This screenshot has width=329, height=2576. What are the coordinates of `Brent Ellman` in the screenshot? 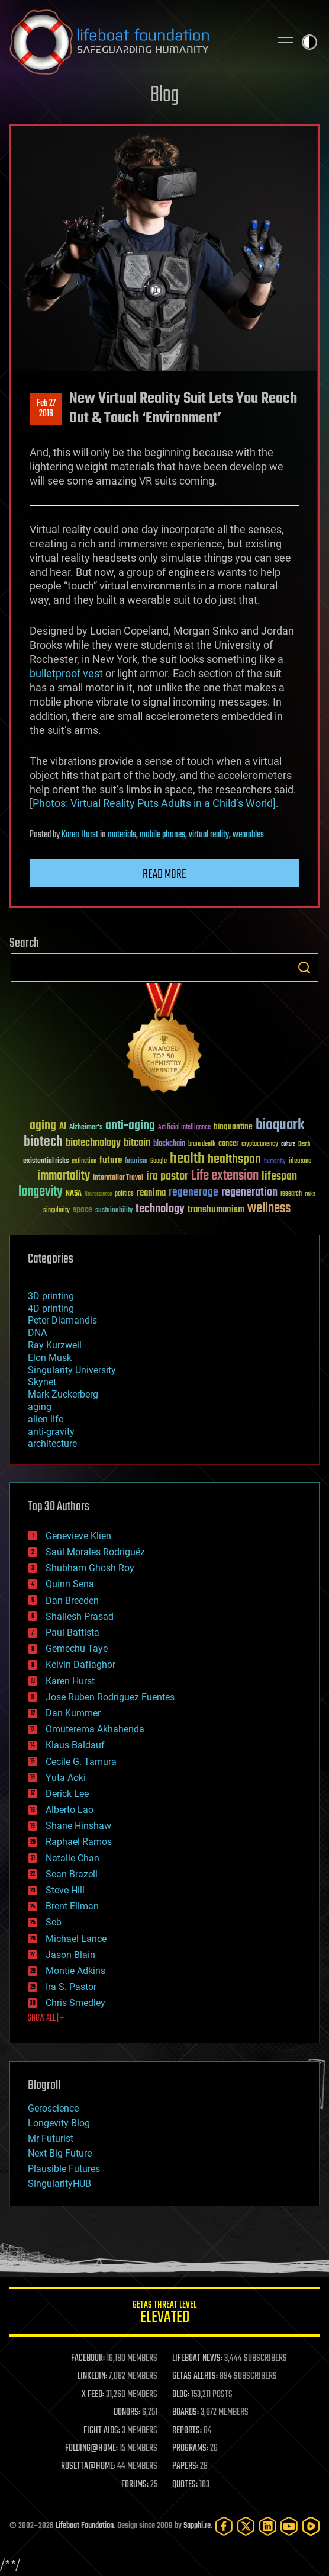 It's located at (72, 1906).